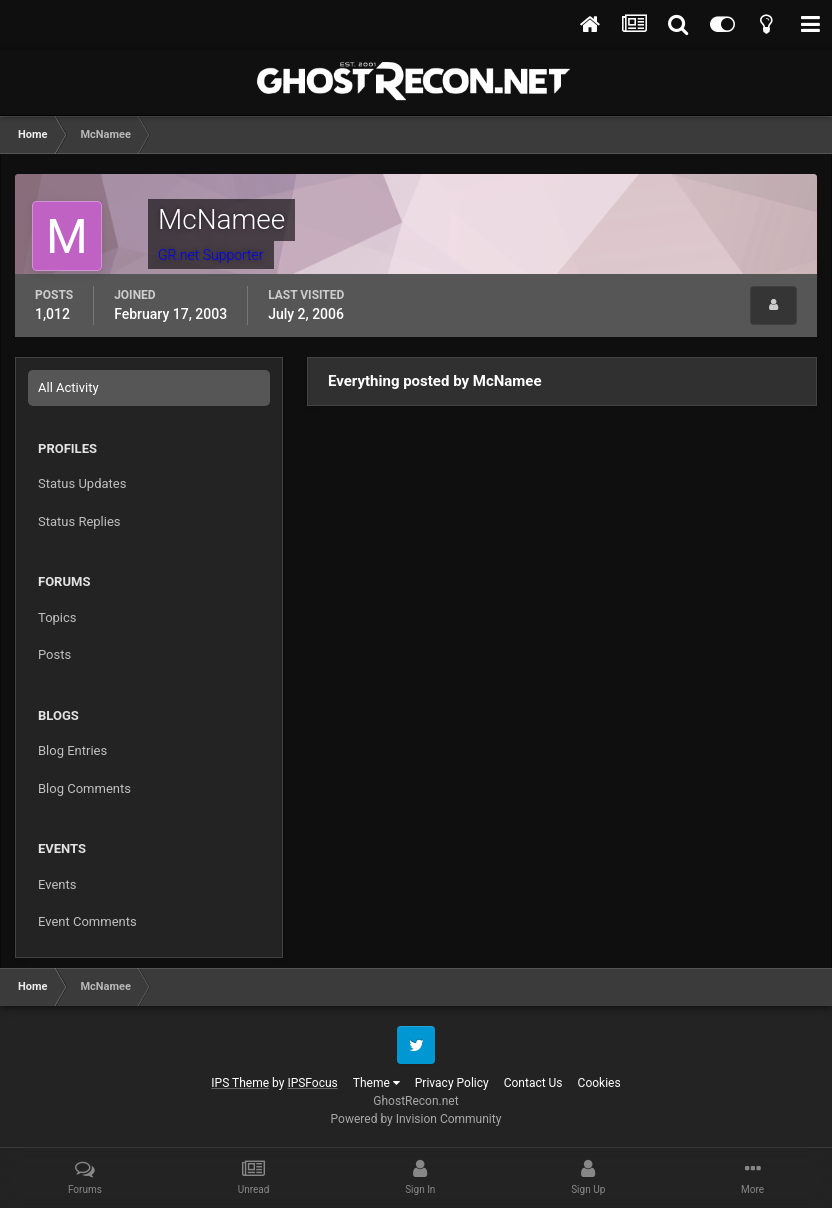 This screenshot has width=832, height=1208. Describe the element at coordinates (599, 1083) in the screenshot. I see `Cookies` at that location.